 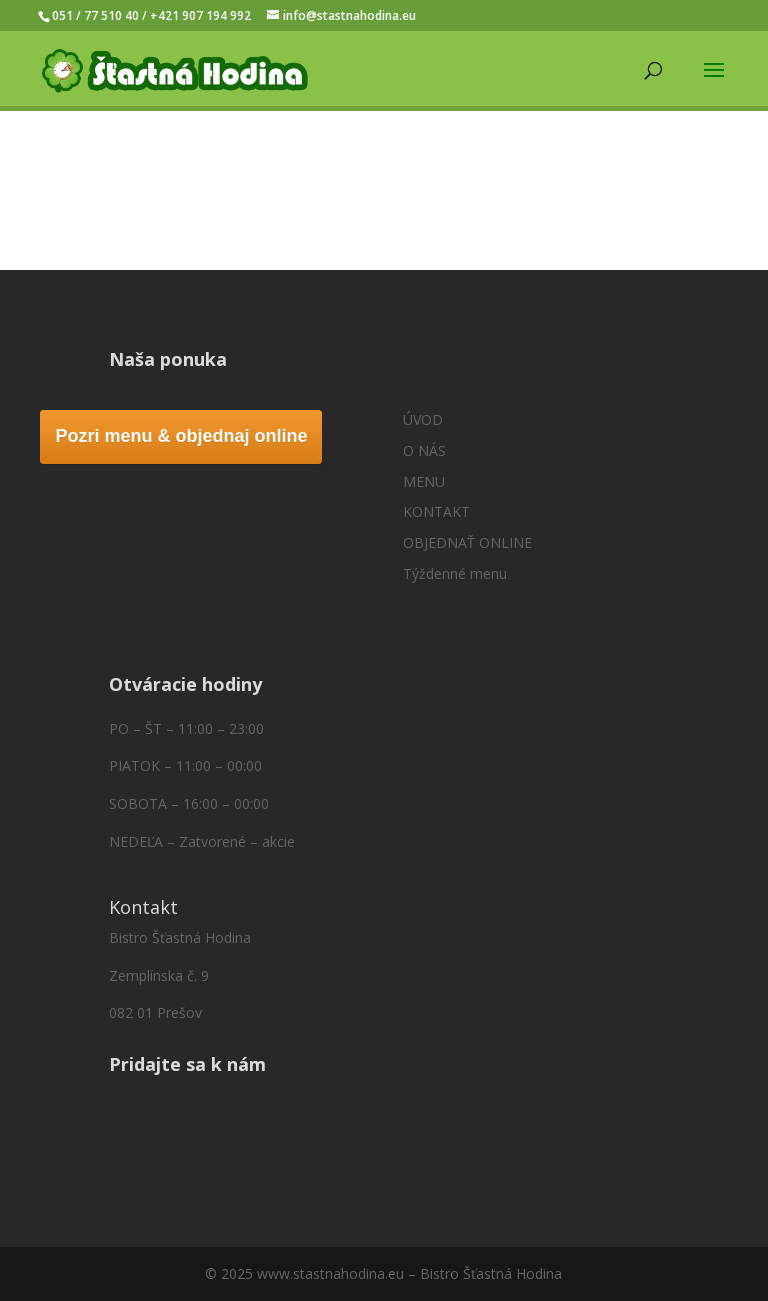 I want to click on ÚVOD, so click(x=423, y=419).